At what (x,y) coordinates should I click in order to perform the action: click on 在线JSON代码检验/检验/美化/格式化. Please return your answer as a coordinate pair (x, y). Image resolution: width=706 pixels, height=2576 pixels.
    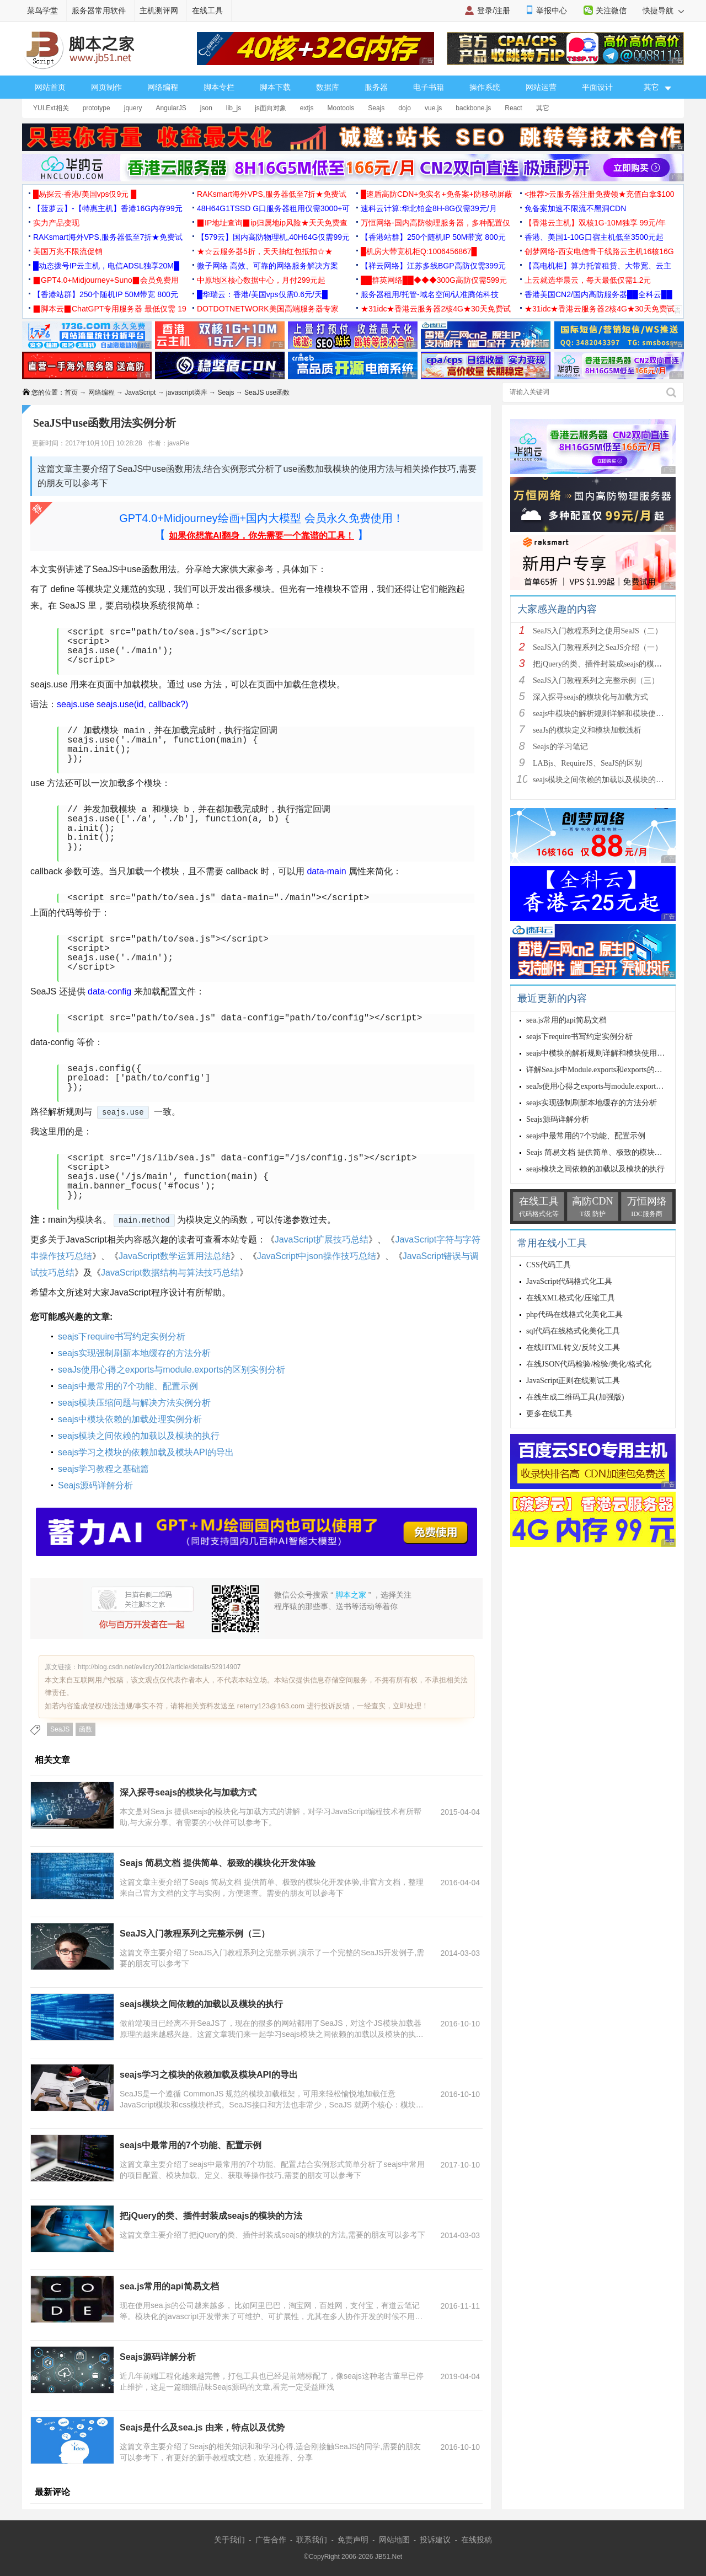
    Looking at the image, I should click on (588, 1364).